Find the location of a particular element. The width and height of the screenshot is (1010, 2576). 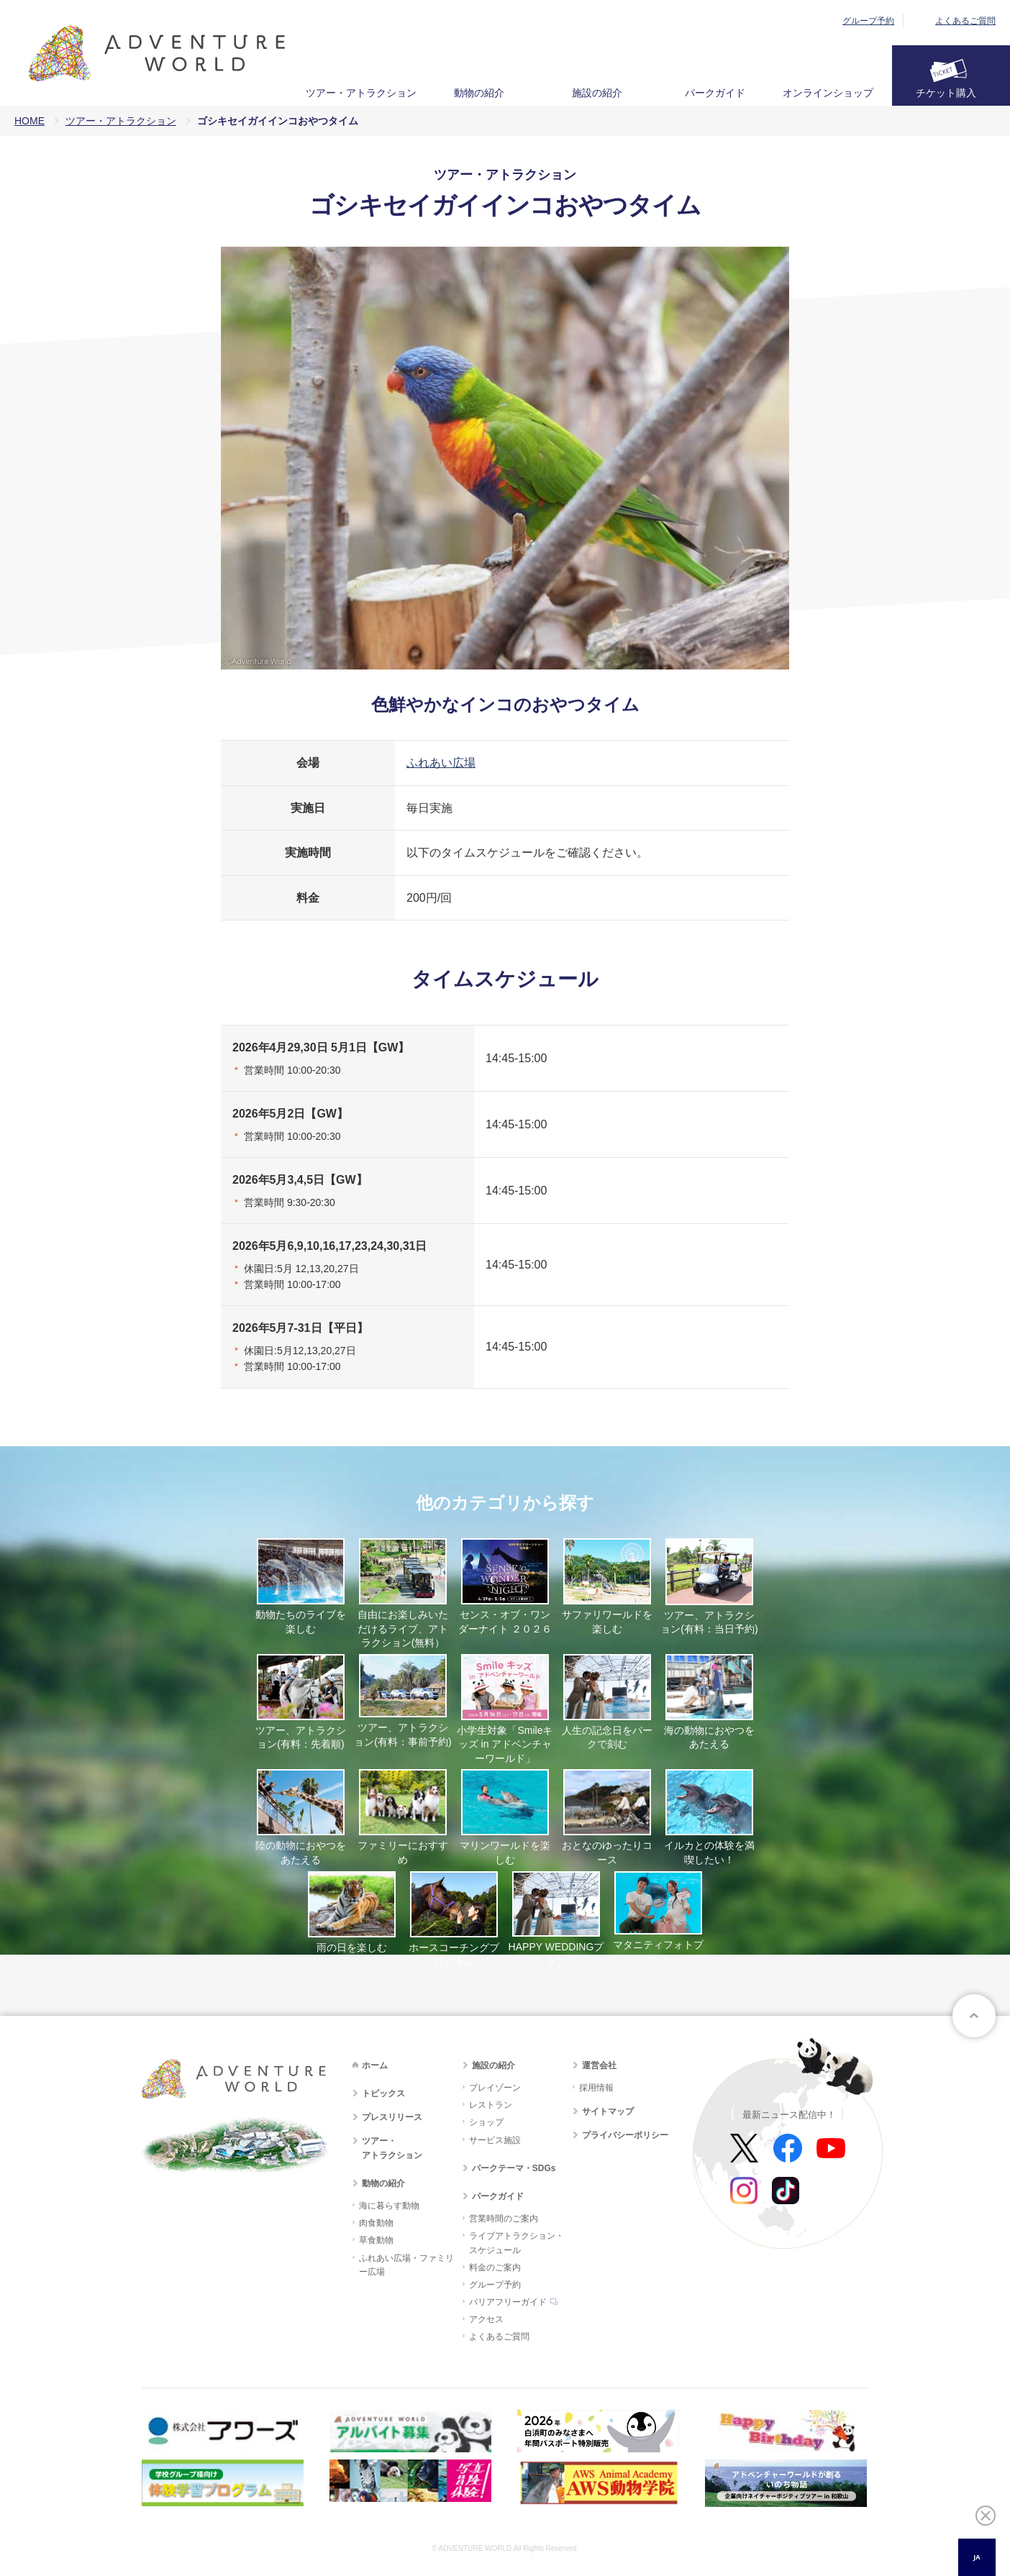

草食動物 is located at coordinates (376, 2240).